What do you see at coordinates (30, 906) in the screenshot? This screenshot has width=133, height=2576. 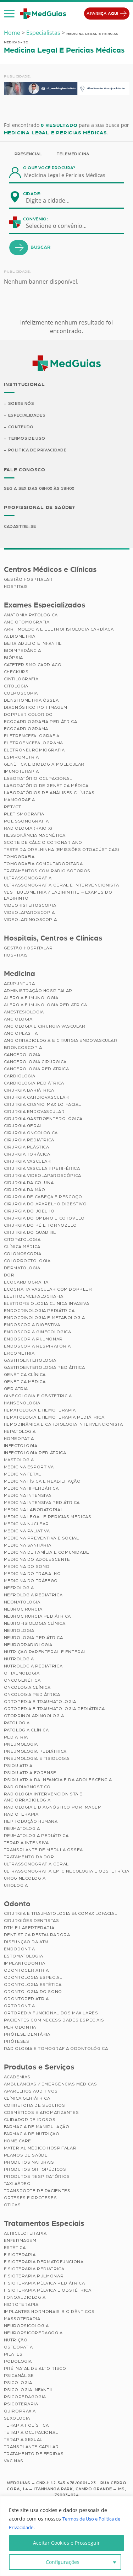 I see `Videohisteroscopia` at bounding box center [30, 906].